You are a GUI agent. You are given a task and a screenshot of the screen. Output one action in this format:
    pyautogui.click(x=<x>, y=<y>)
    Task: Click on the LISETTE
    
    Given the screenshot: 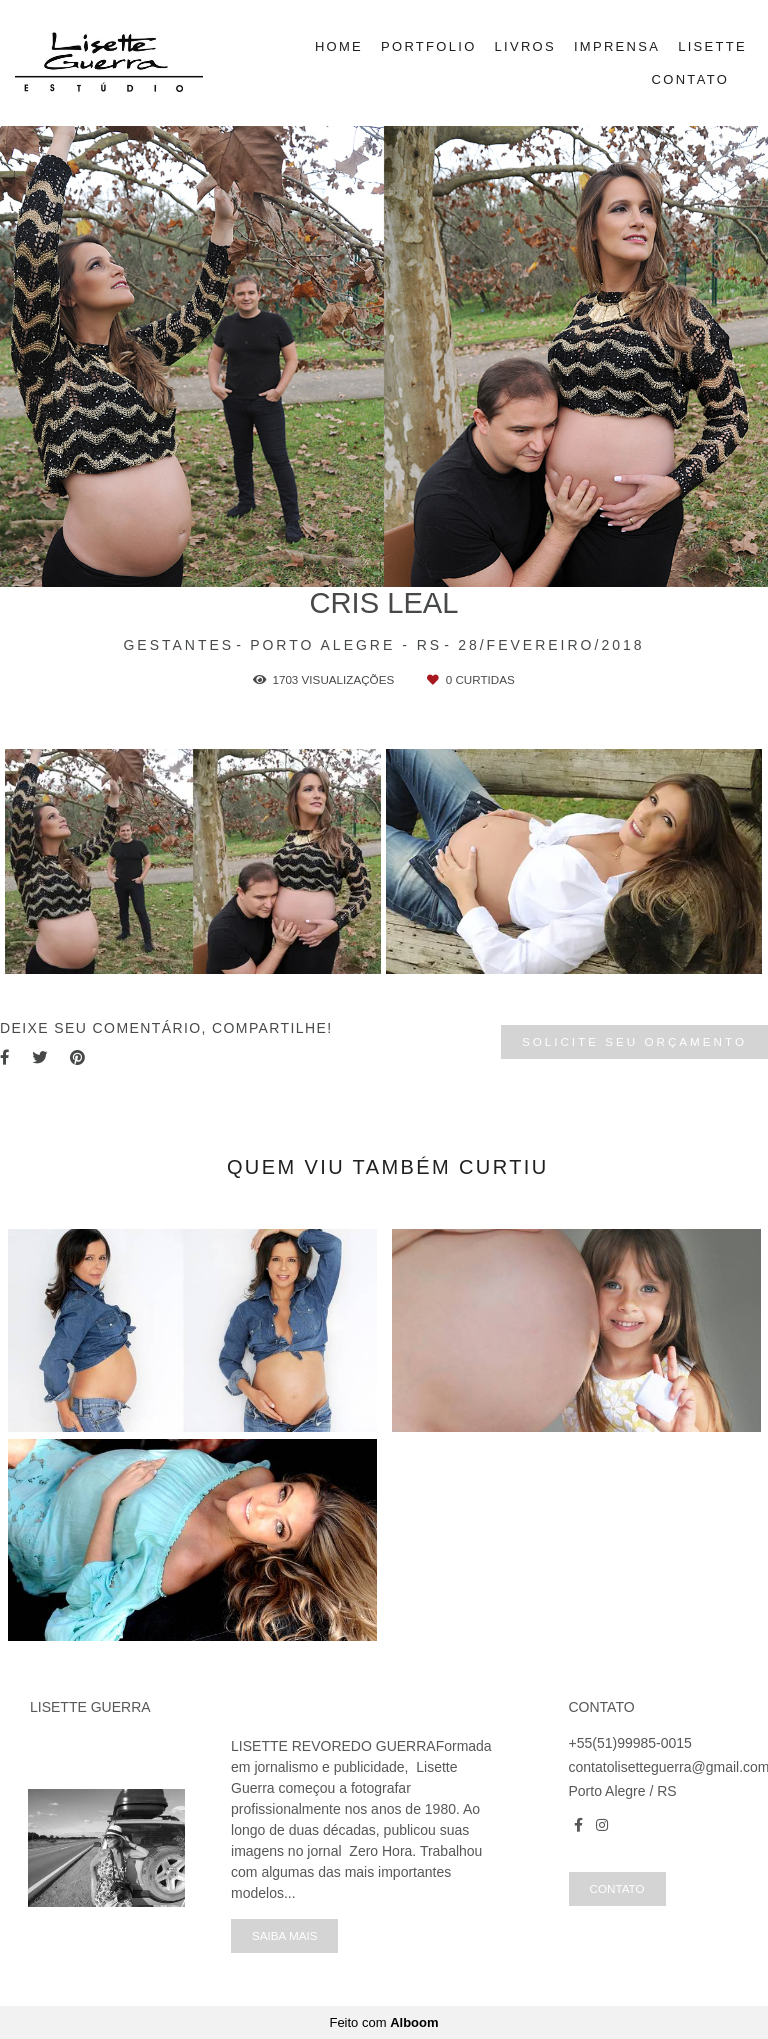 What is the action you would take?
    pyautogui.click(x=712, y=46)
    